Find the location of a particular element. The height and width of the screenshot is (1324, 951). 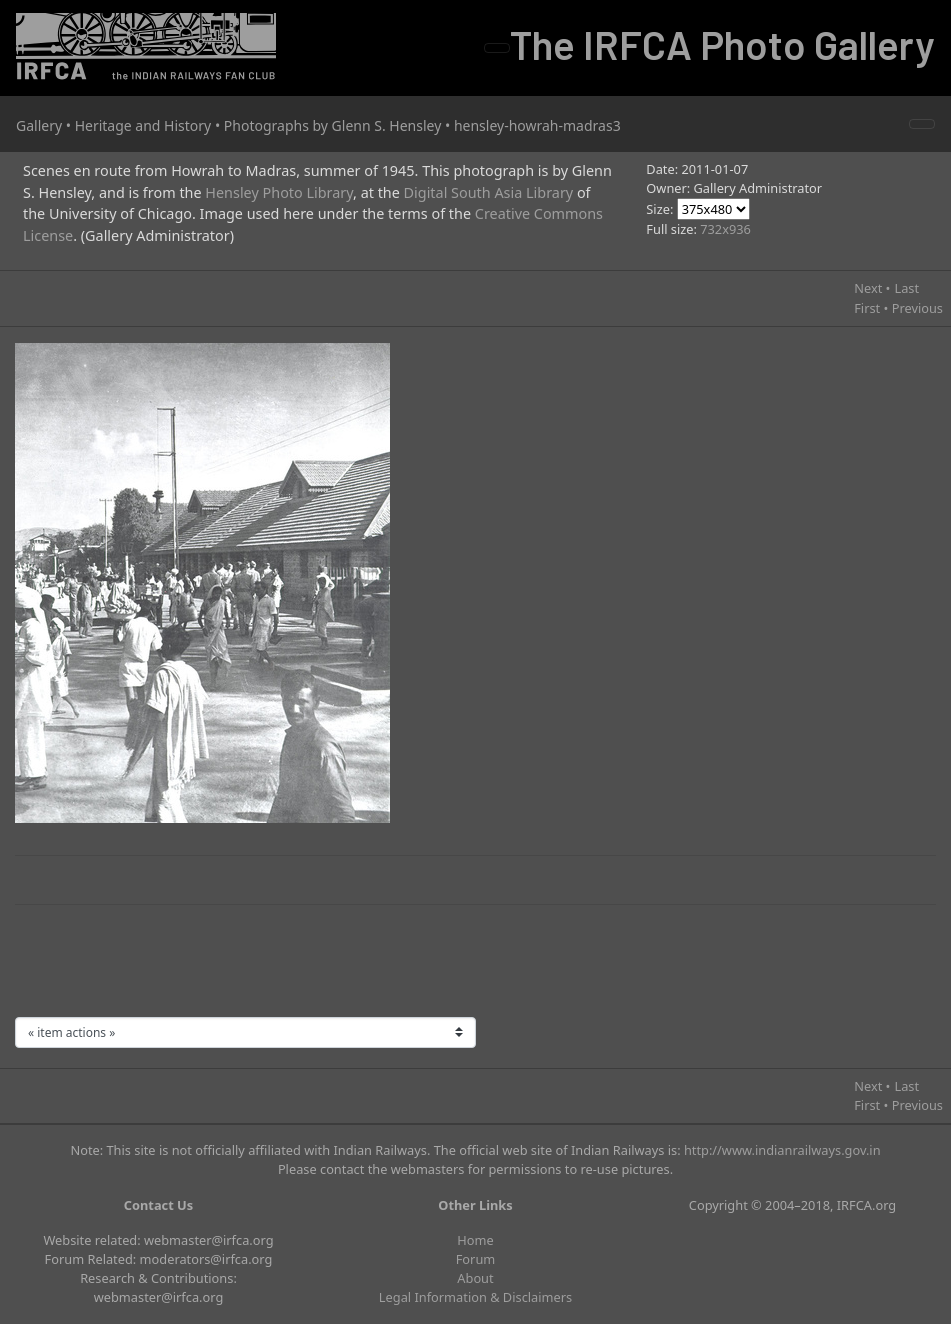

http://www.indianrailways.gov.in is located at coordinates (782, 1150).